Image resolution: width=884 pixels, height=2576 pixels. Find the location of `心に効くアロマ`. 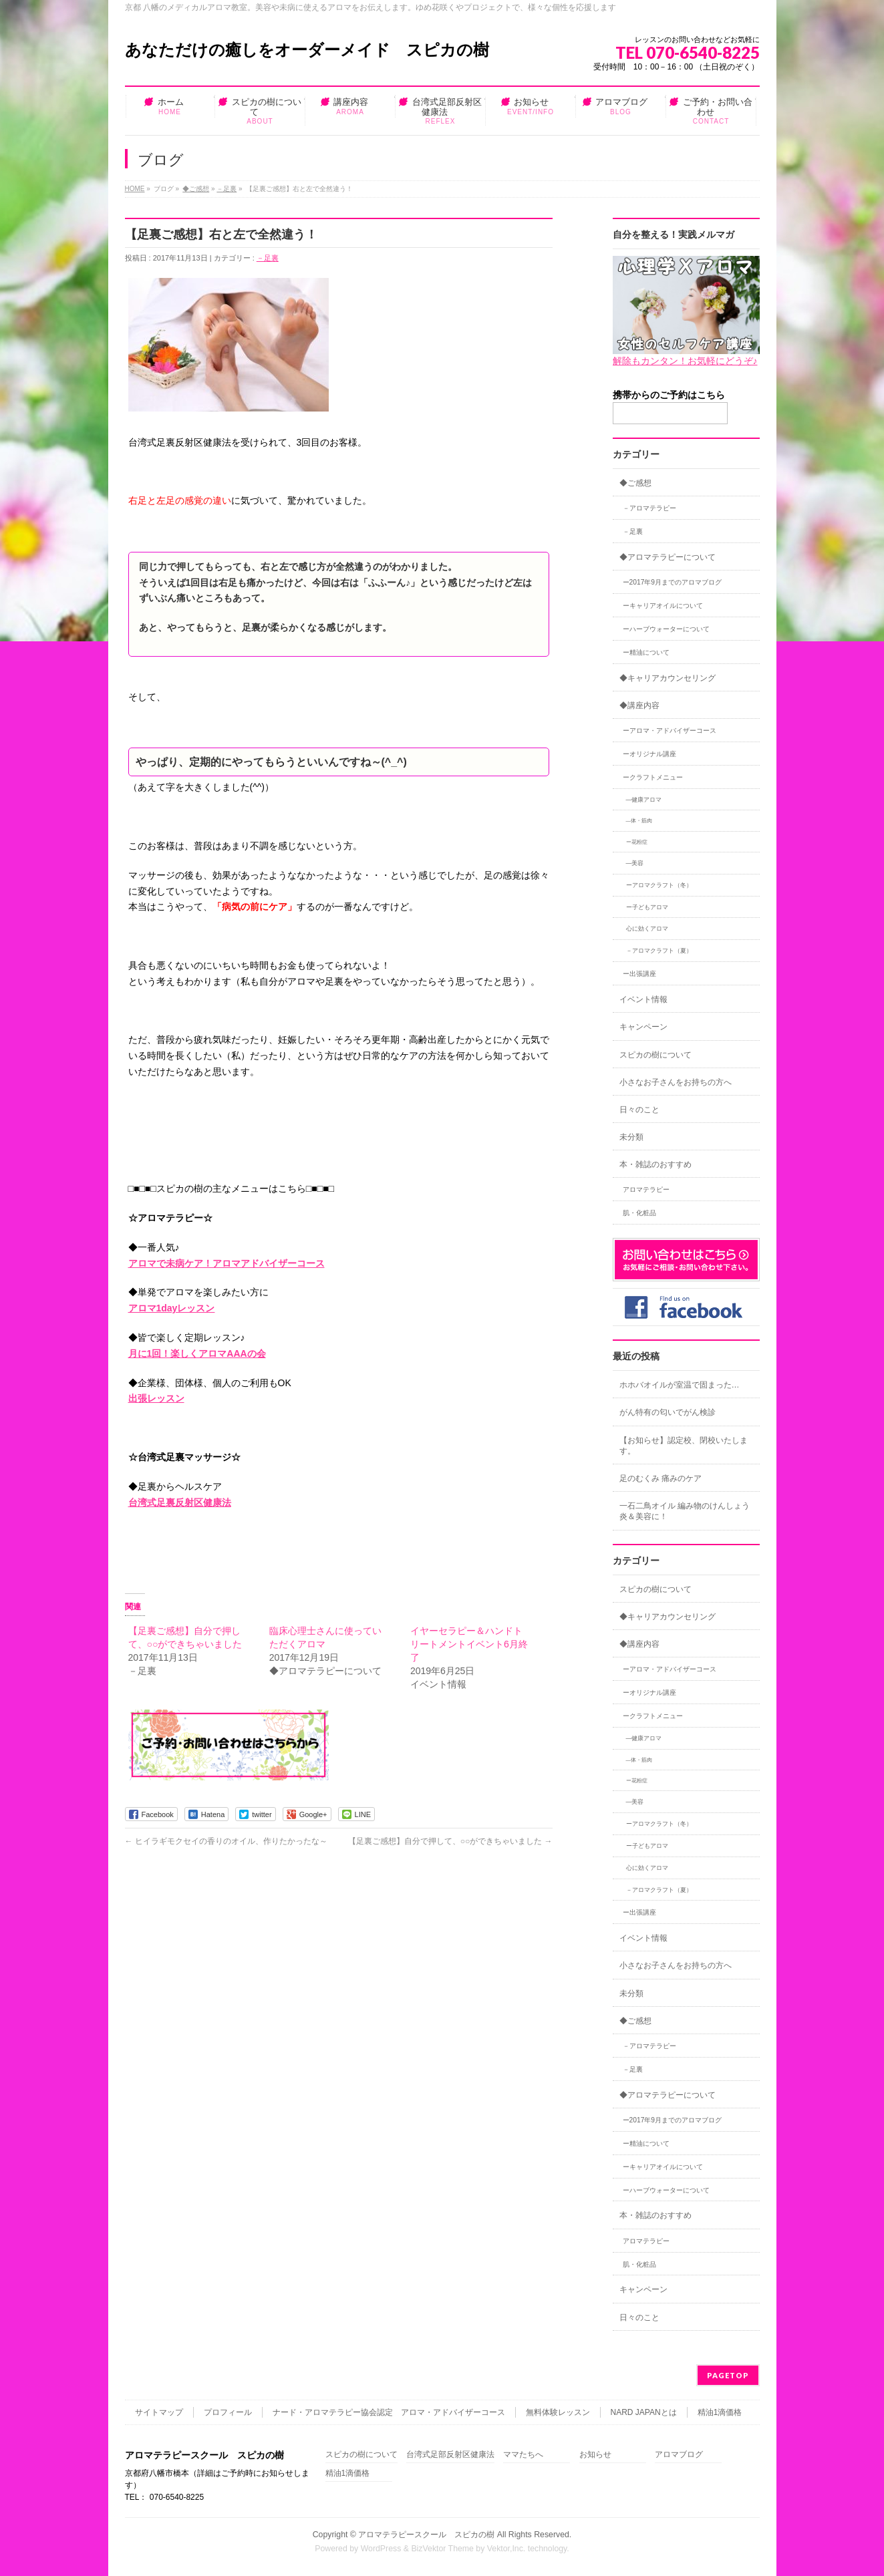

心に効くアロマ is located at coordinates (647, 928).